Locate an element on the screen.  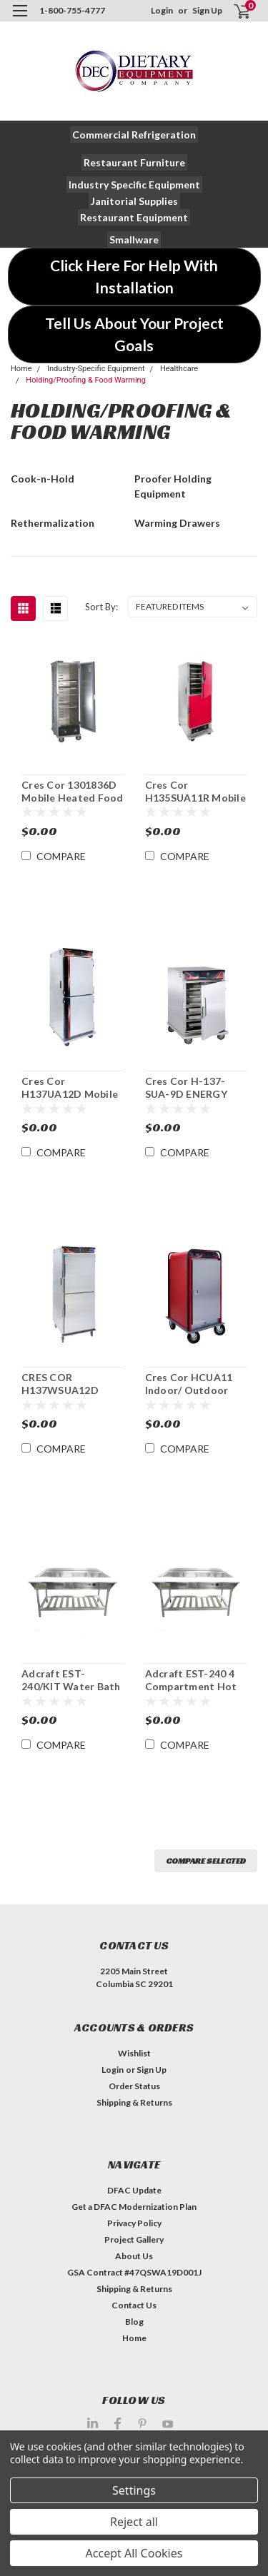
Wishlist is located at coordinates (134, 2053).